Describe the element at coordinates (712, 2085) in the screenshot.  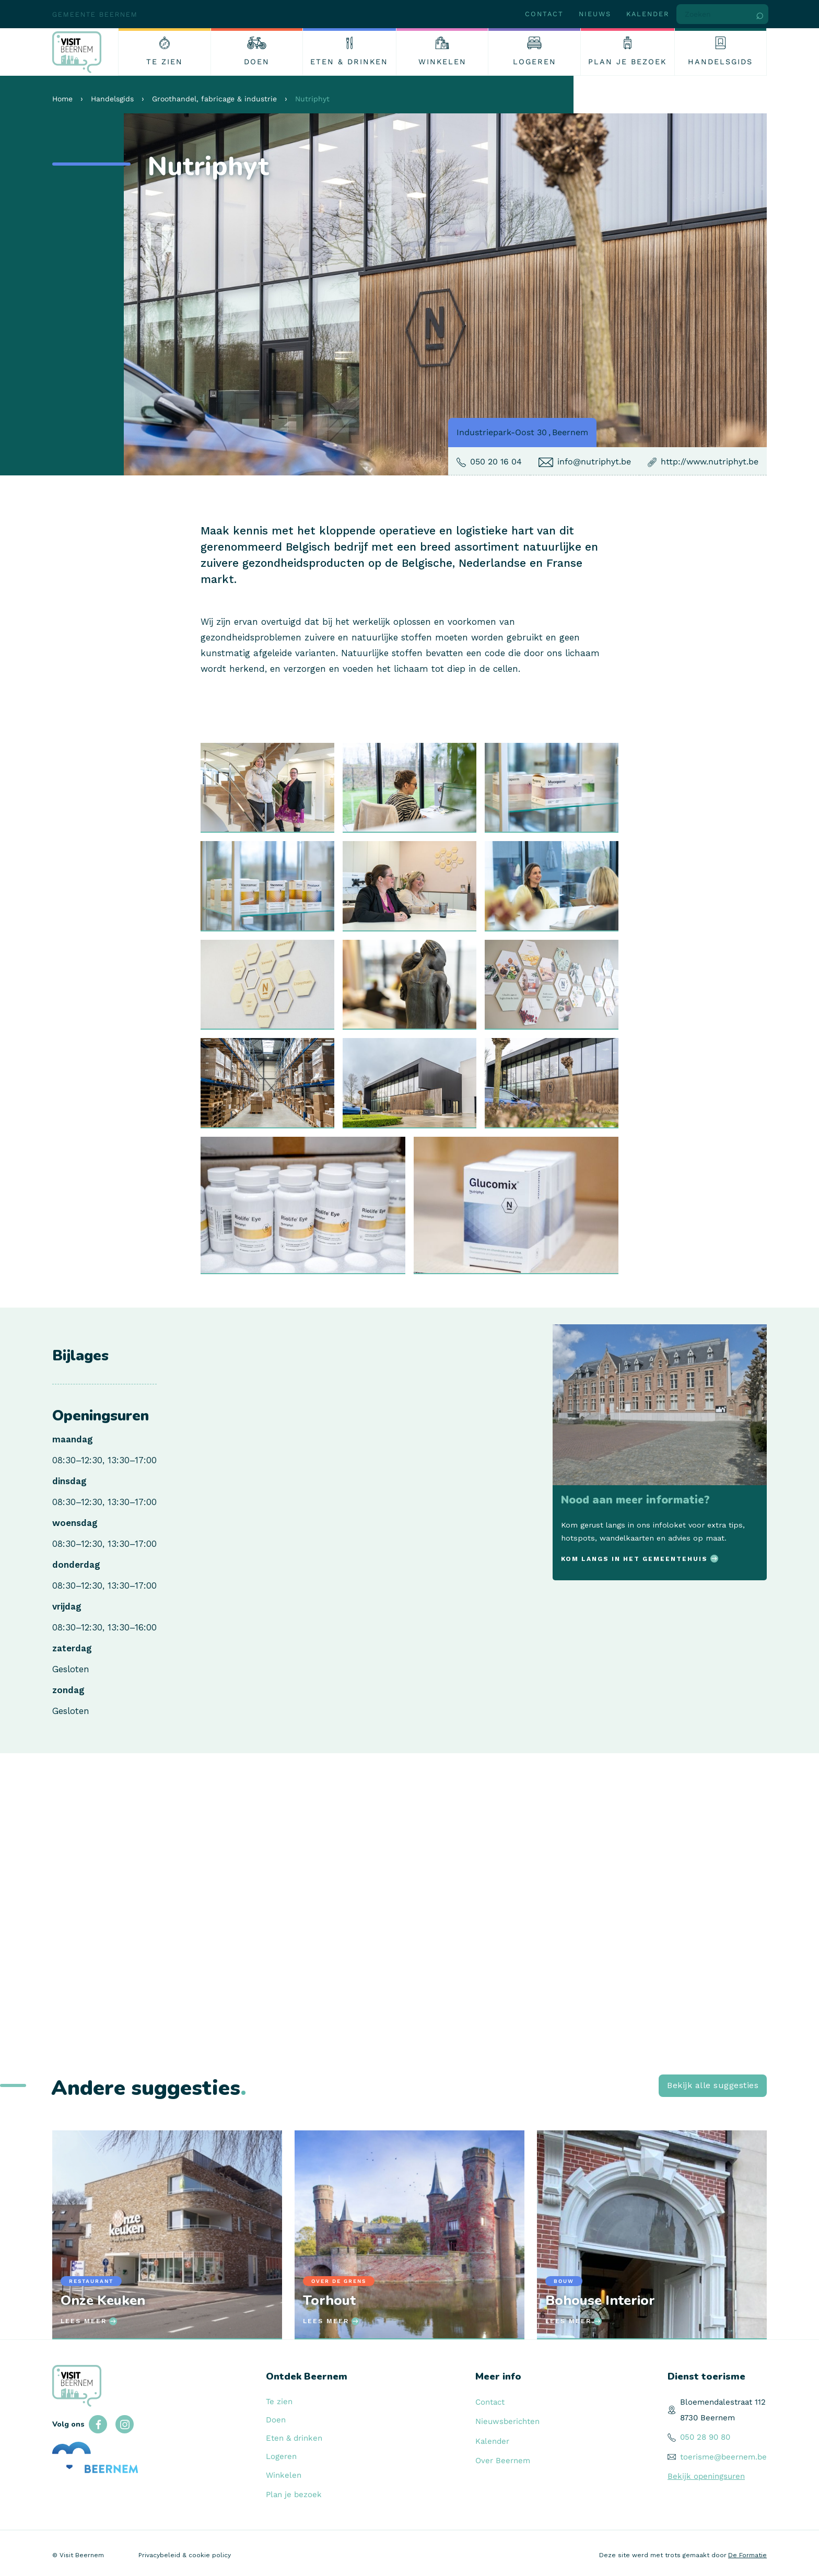
I see `Bekijk alle suggesties` at that location.